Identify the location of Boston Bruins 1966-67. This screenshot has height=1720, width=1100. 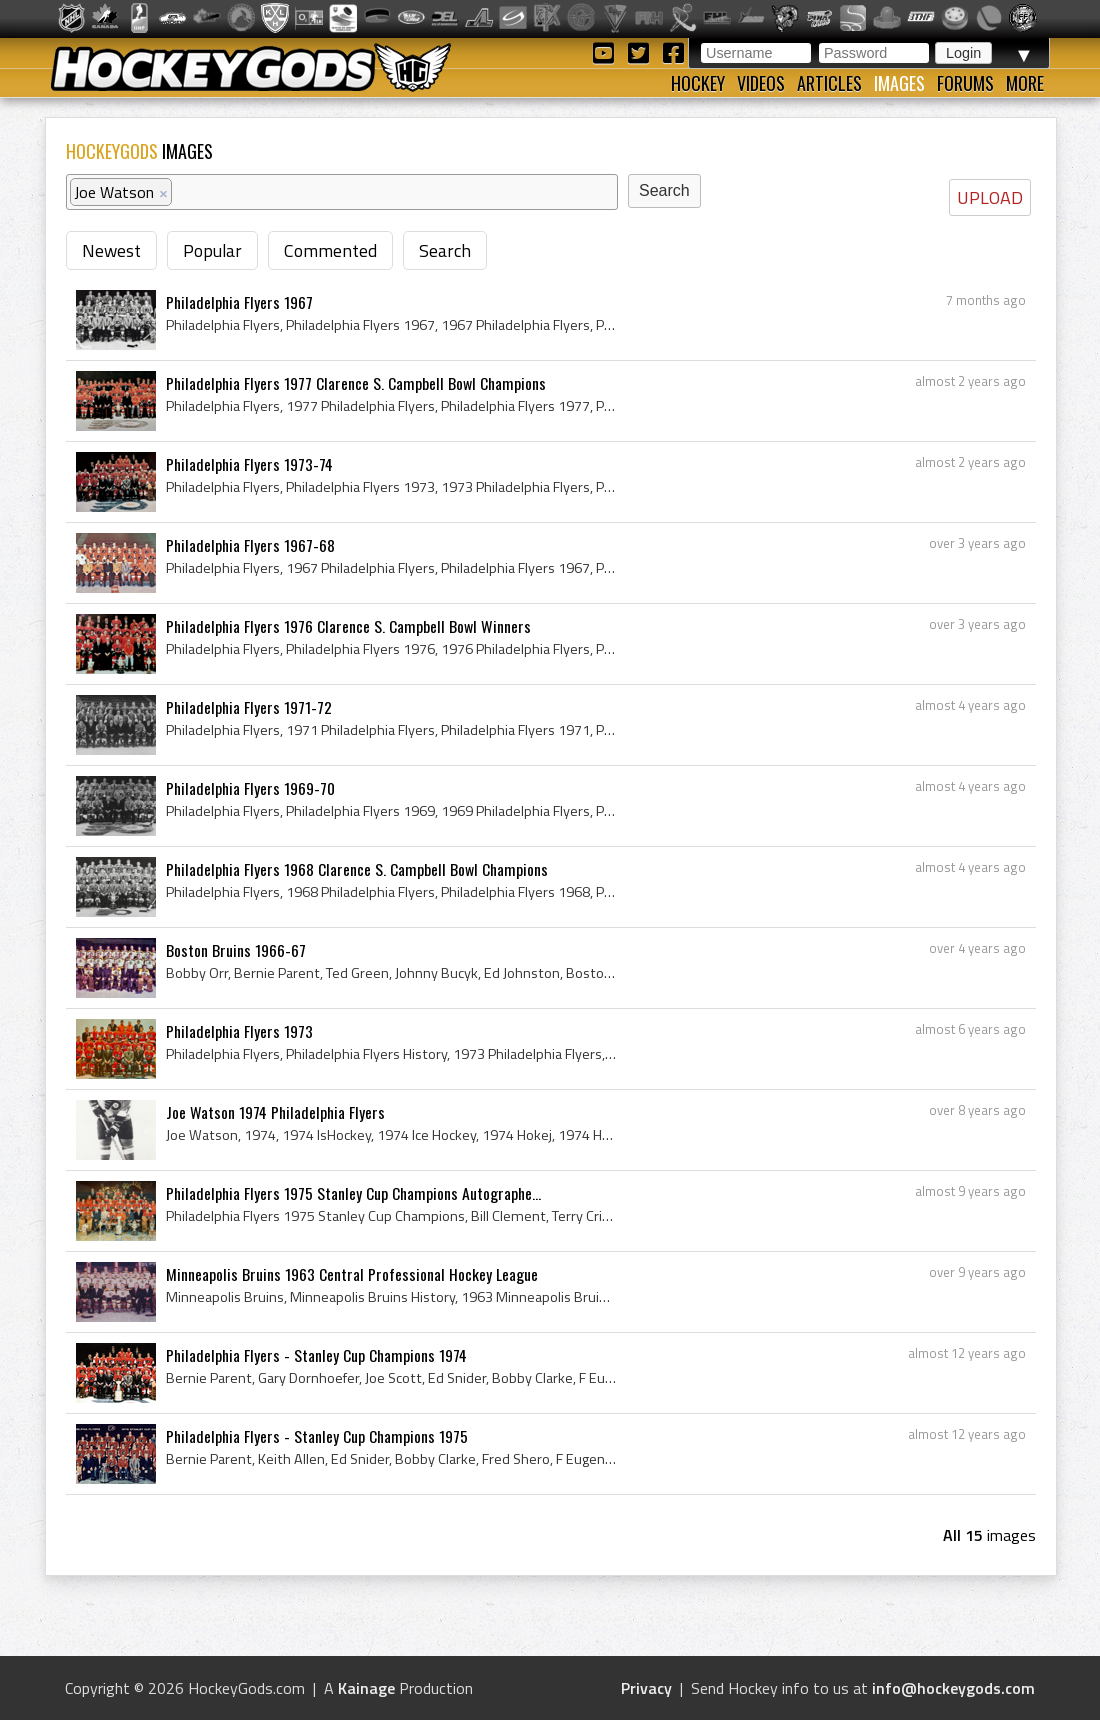
(236, 950).